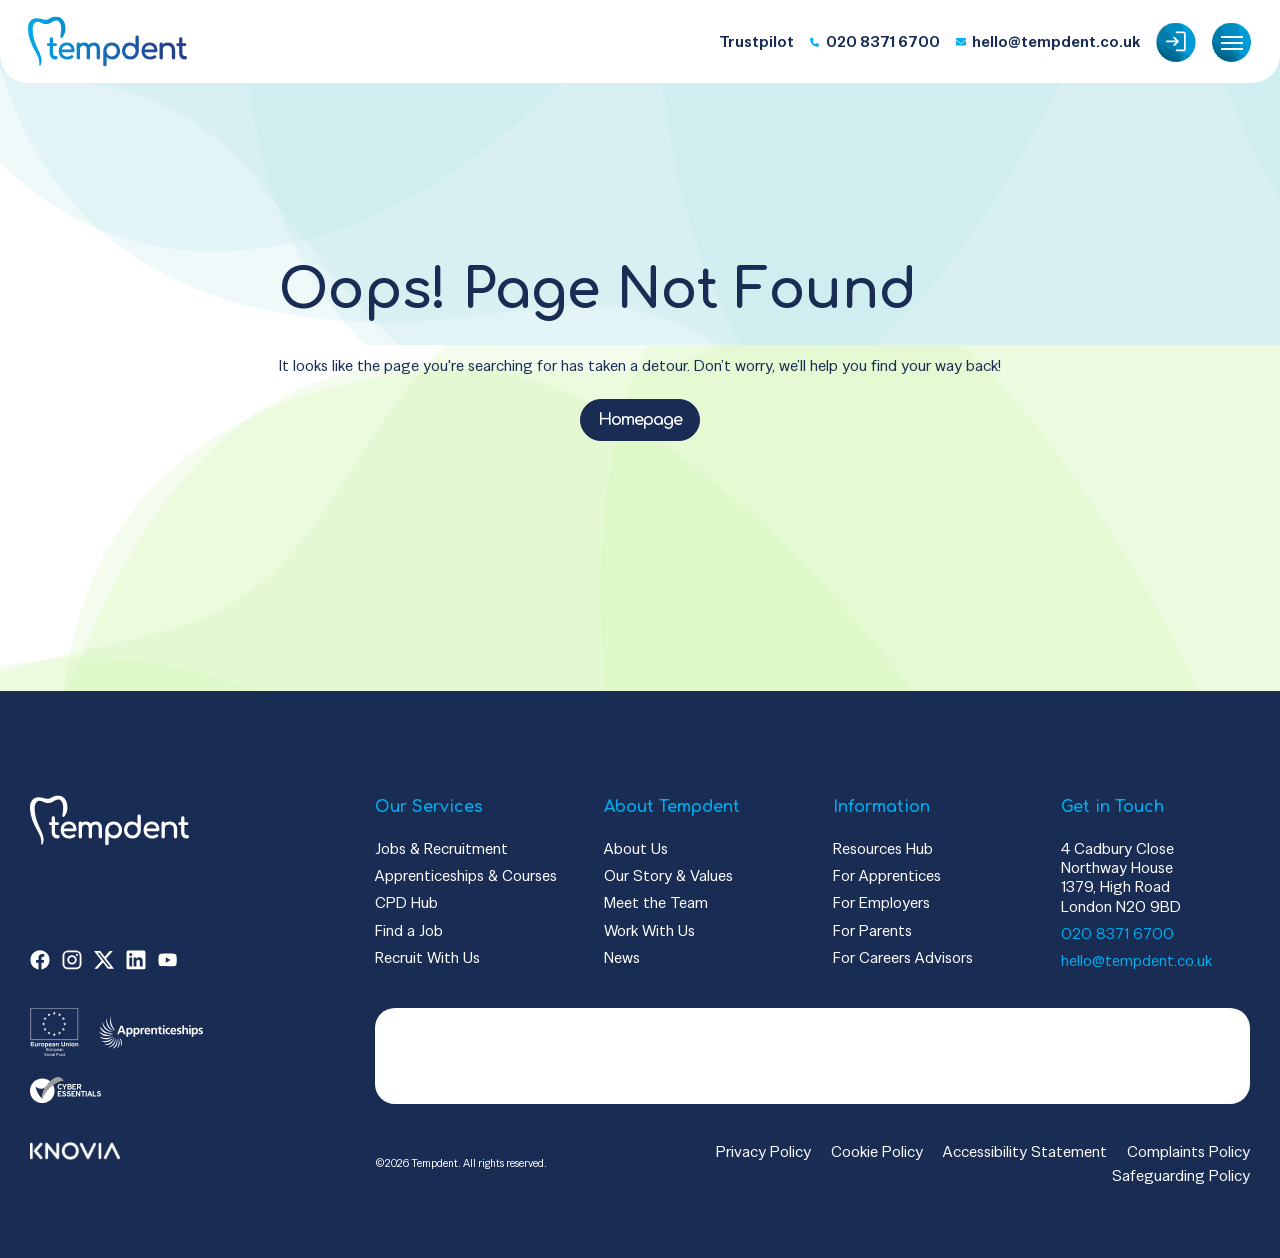 This screenshot has height=1258, width=1280. What do you see at coordinates (409, 930) in the screenshot?
I see `Find a Job` at bounding box center [409, 930].